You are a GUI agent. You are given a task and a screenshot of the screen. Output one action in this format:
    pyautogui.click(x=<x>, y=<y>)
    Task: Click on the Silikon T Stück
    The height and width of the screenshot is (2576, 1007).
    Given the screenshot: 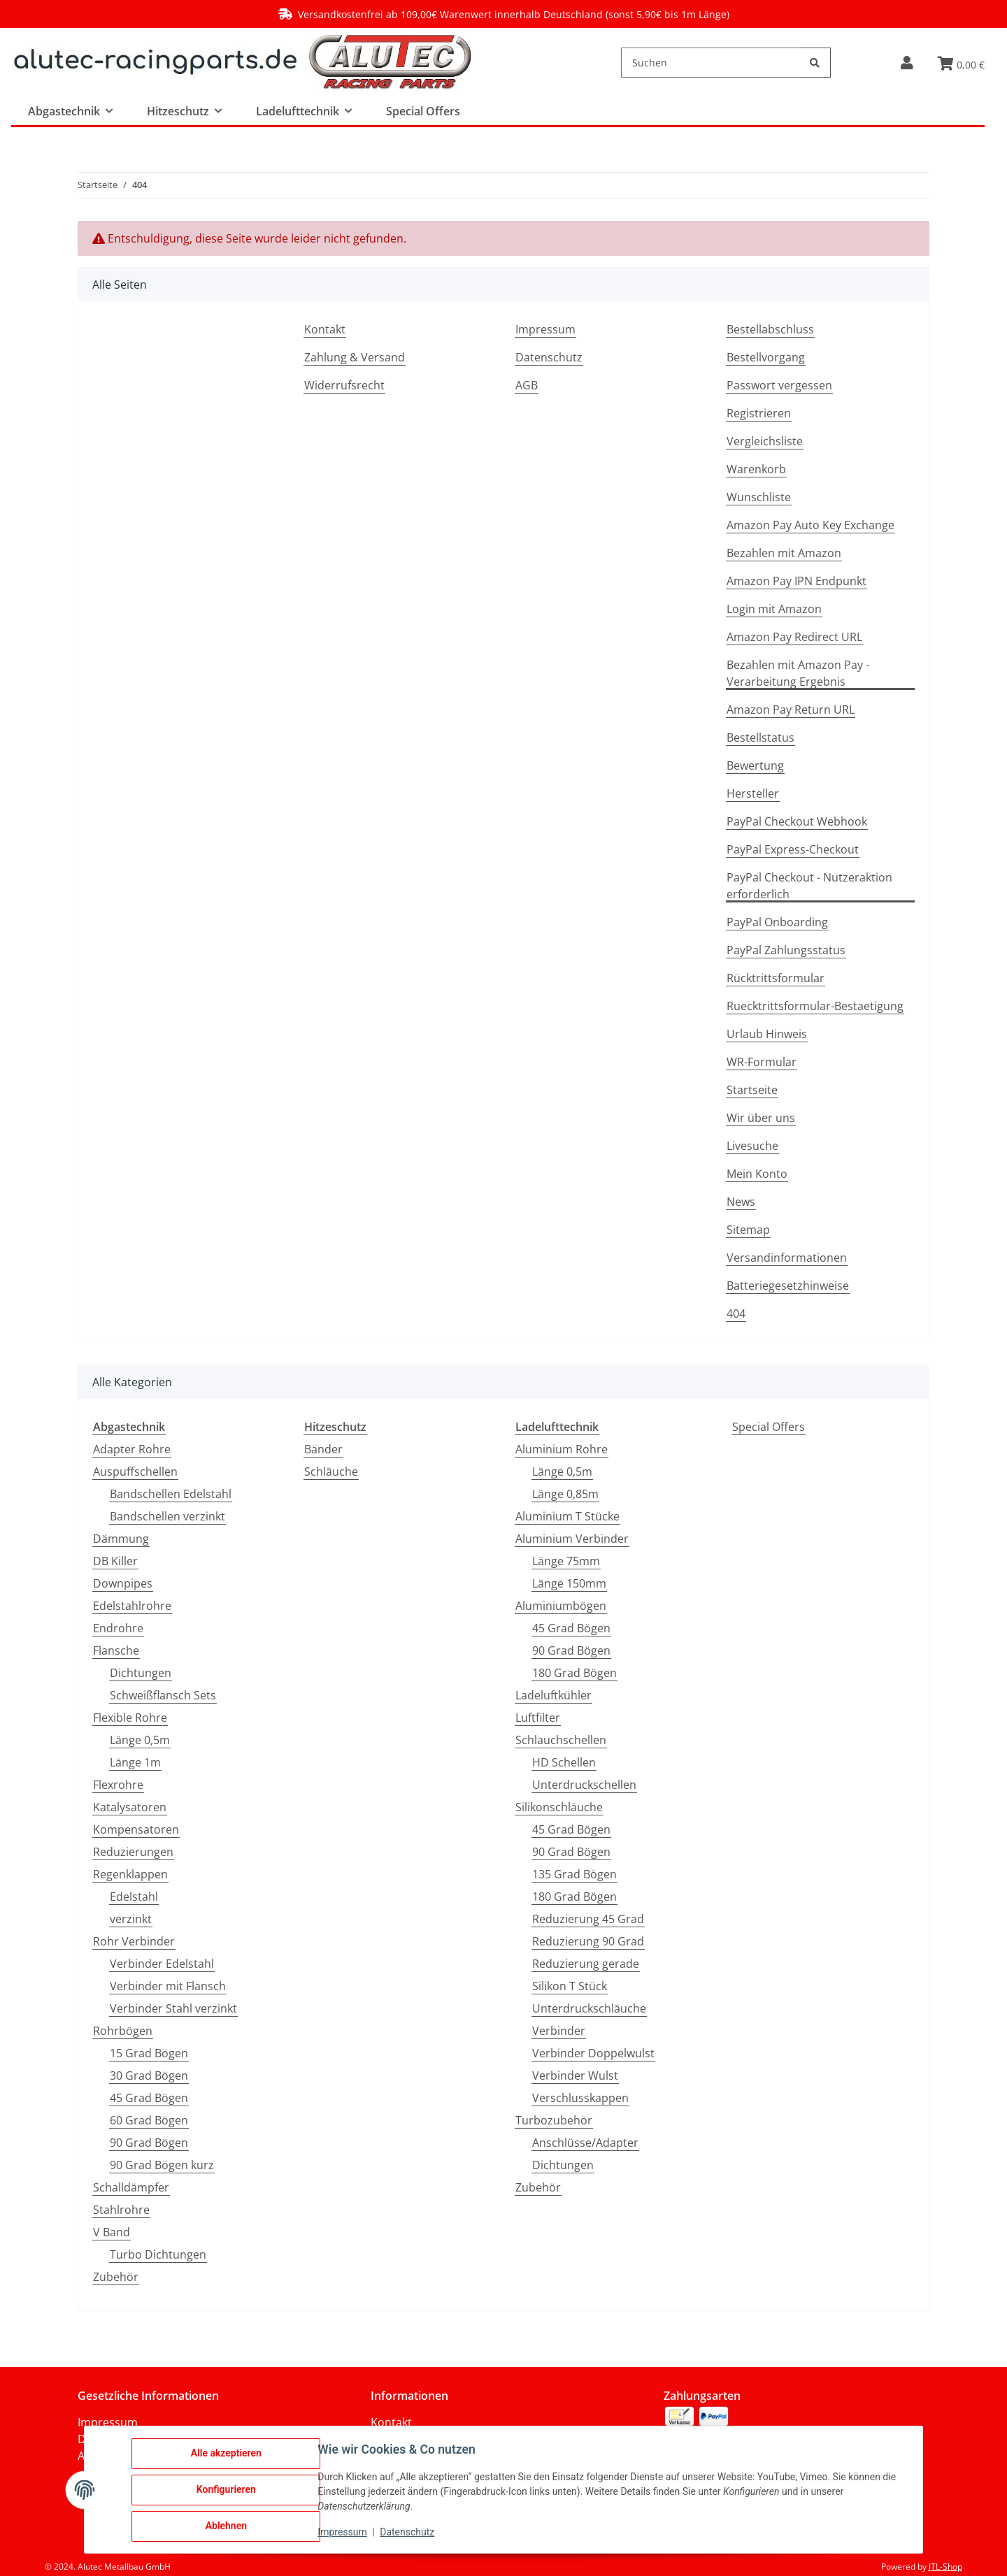 What is the action you would take?
    pyautogui.click(x=569, y=1986)
    